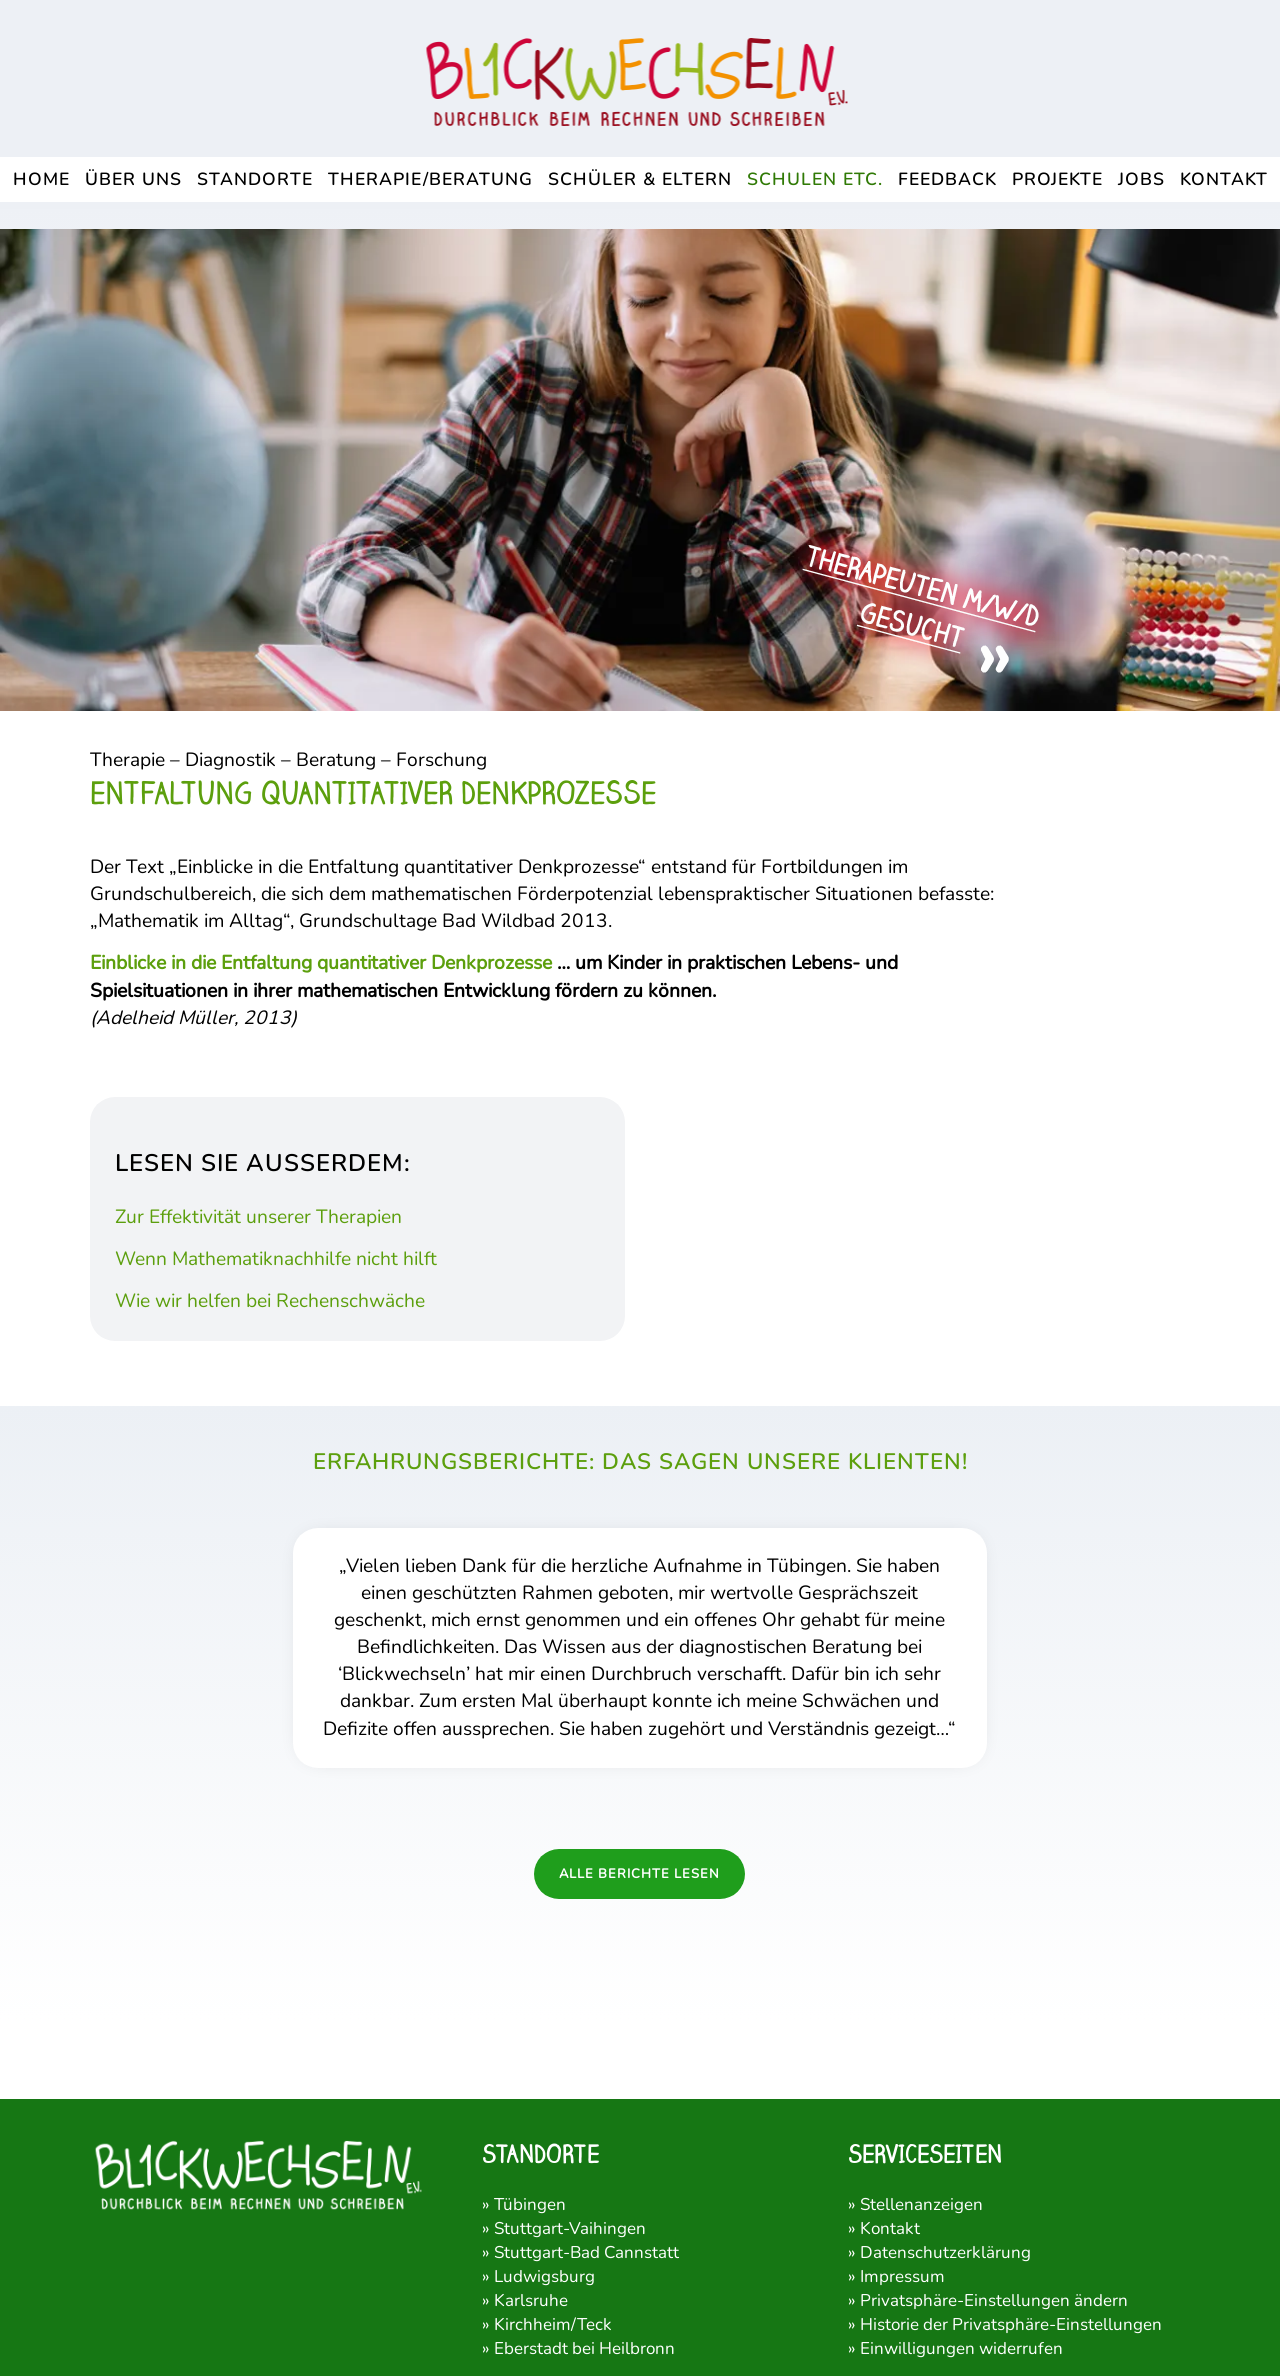 The image size is (1280, 2376). Describe the element at coordinates (890, 2228) in the screenshot. I see `Kontakt` at that location.